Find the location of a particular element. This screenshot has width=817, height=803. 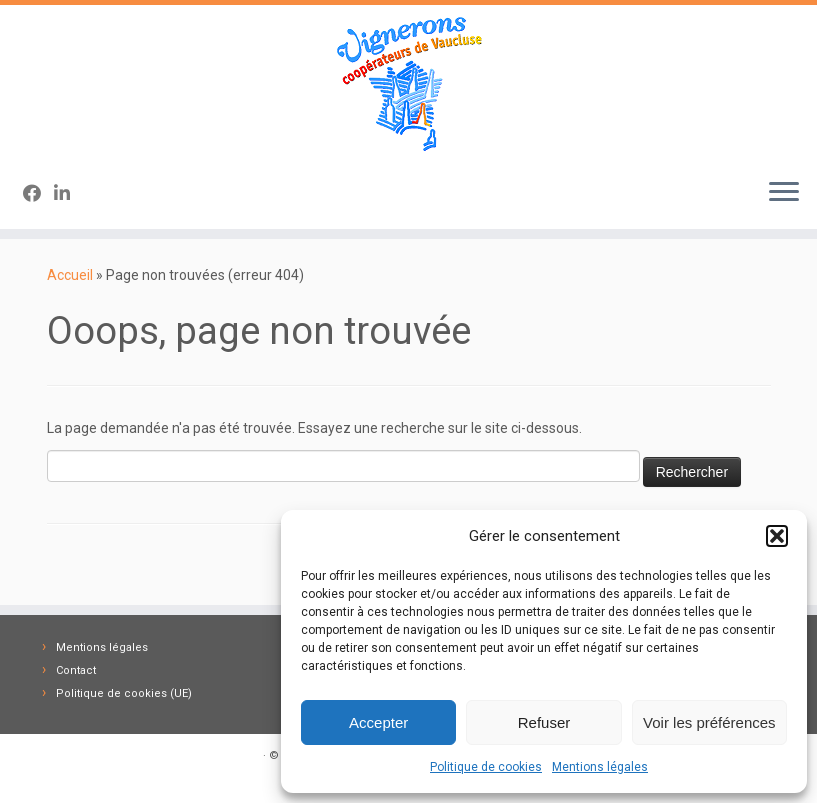

Refuser is located at coordinates (544, 722).